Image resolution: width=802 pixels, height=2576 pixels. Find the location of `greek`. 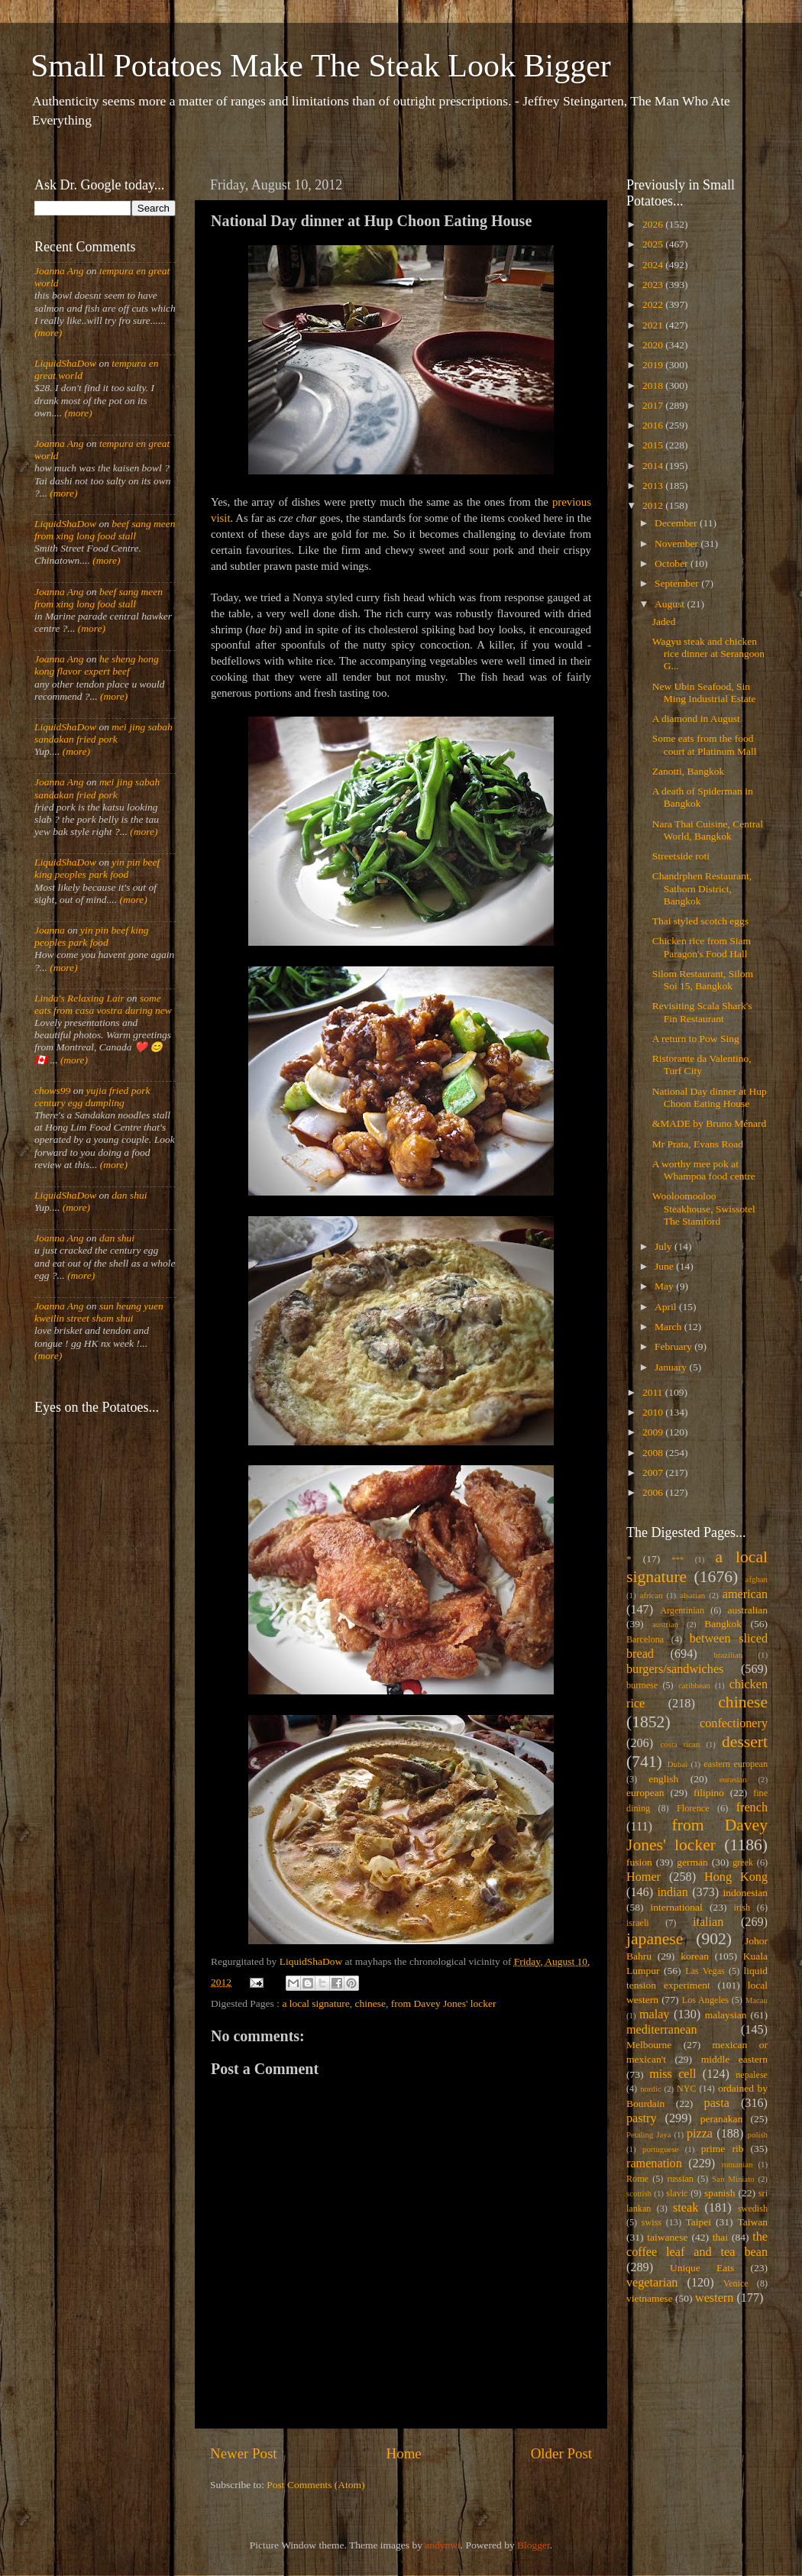

greek is located at coordinates (742, 1862).